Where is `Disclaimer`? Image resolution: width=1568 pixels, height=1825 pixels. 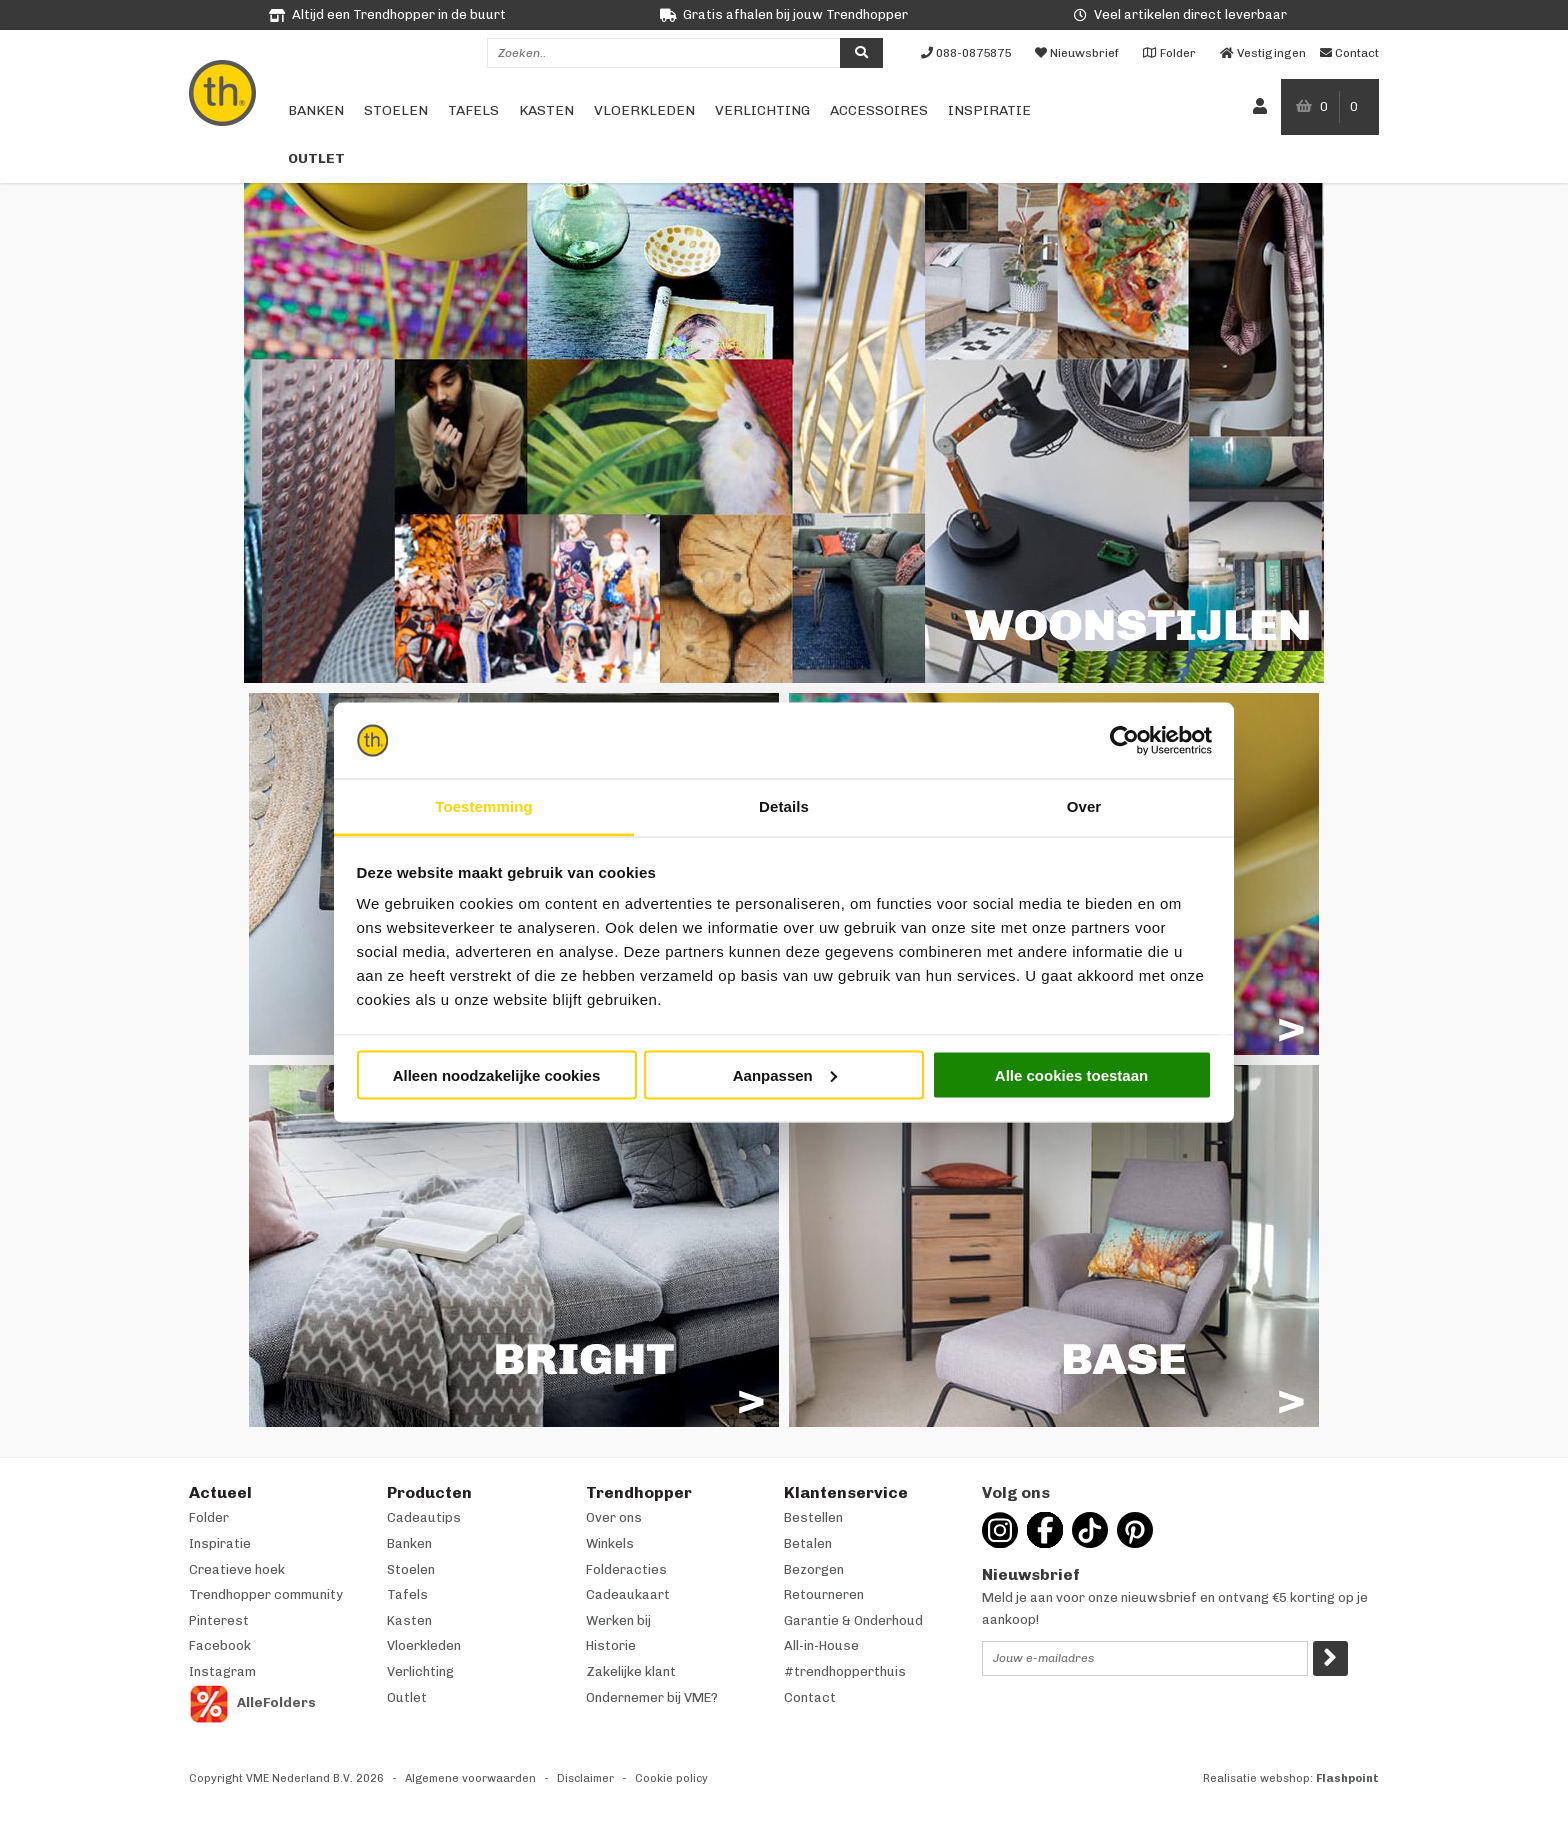
Disclaimer is located at coordinates (585, 1778).